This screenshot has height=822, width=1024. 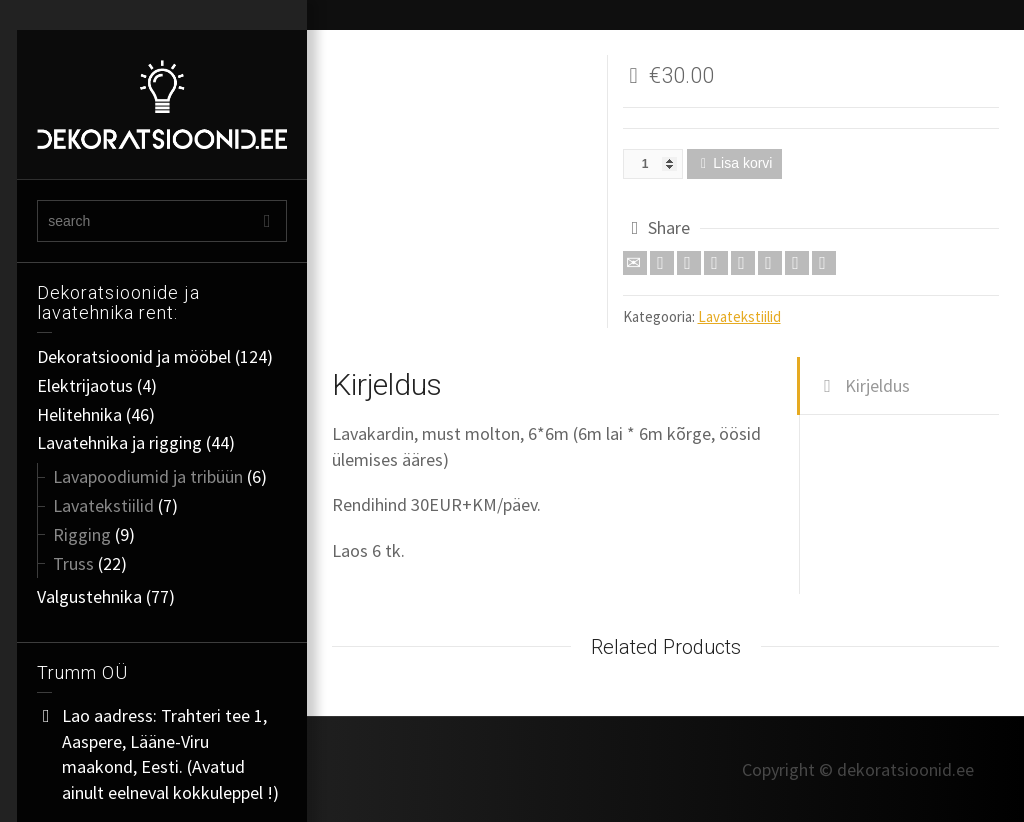 What do you see at coordinates (89, 596) in the screenshot?
I see `Valgustehnika` at bounding box center [89, 596].